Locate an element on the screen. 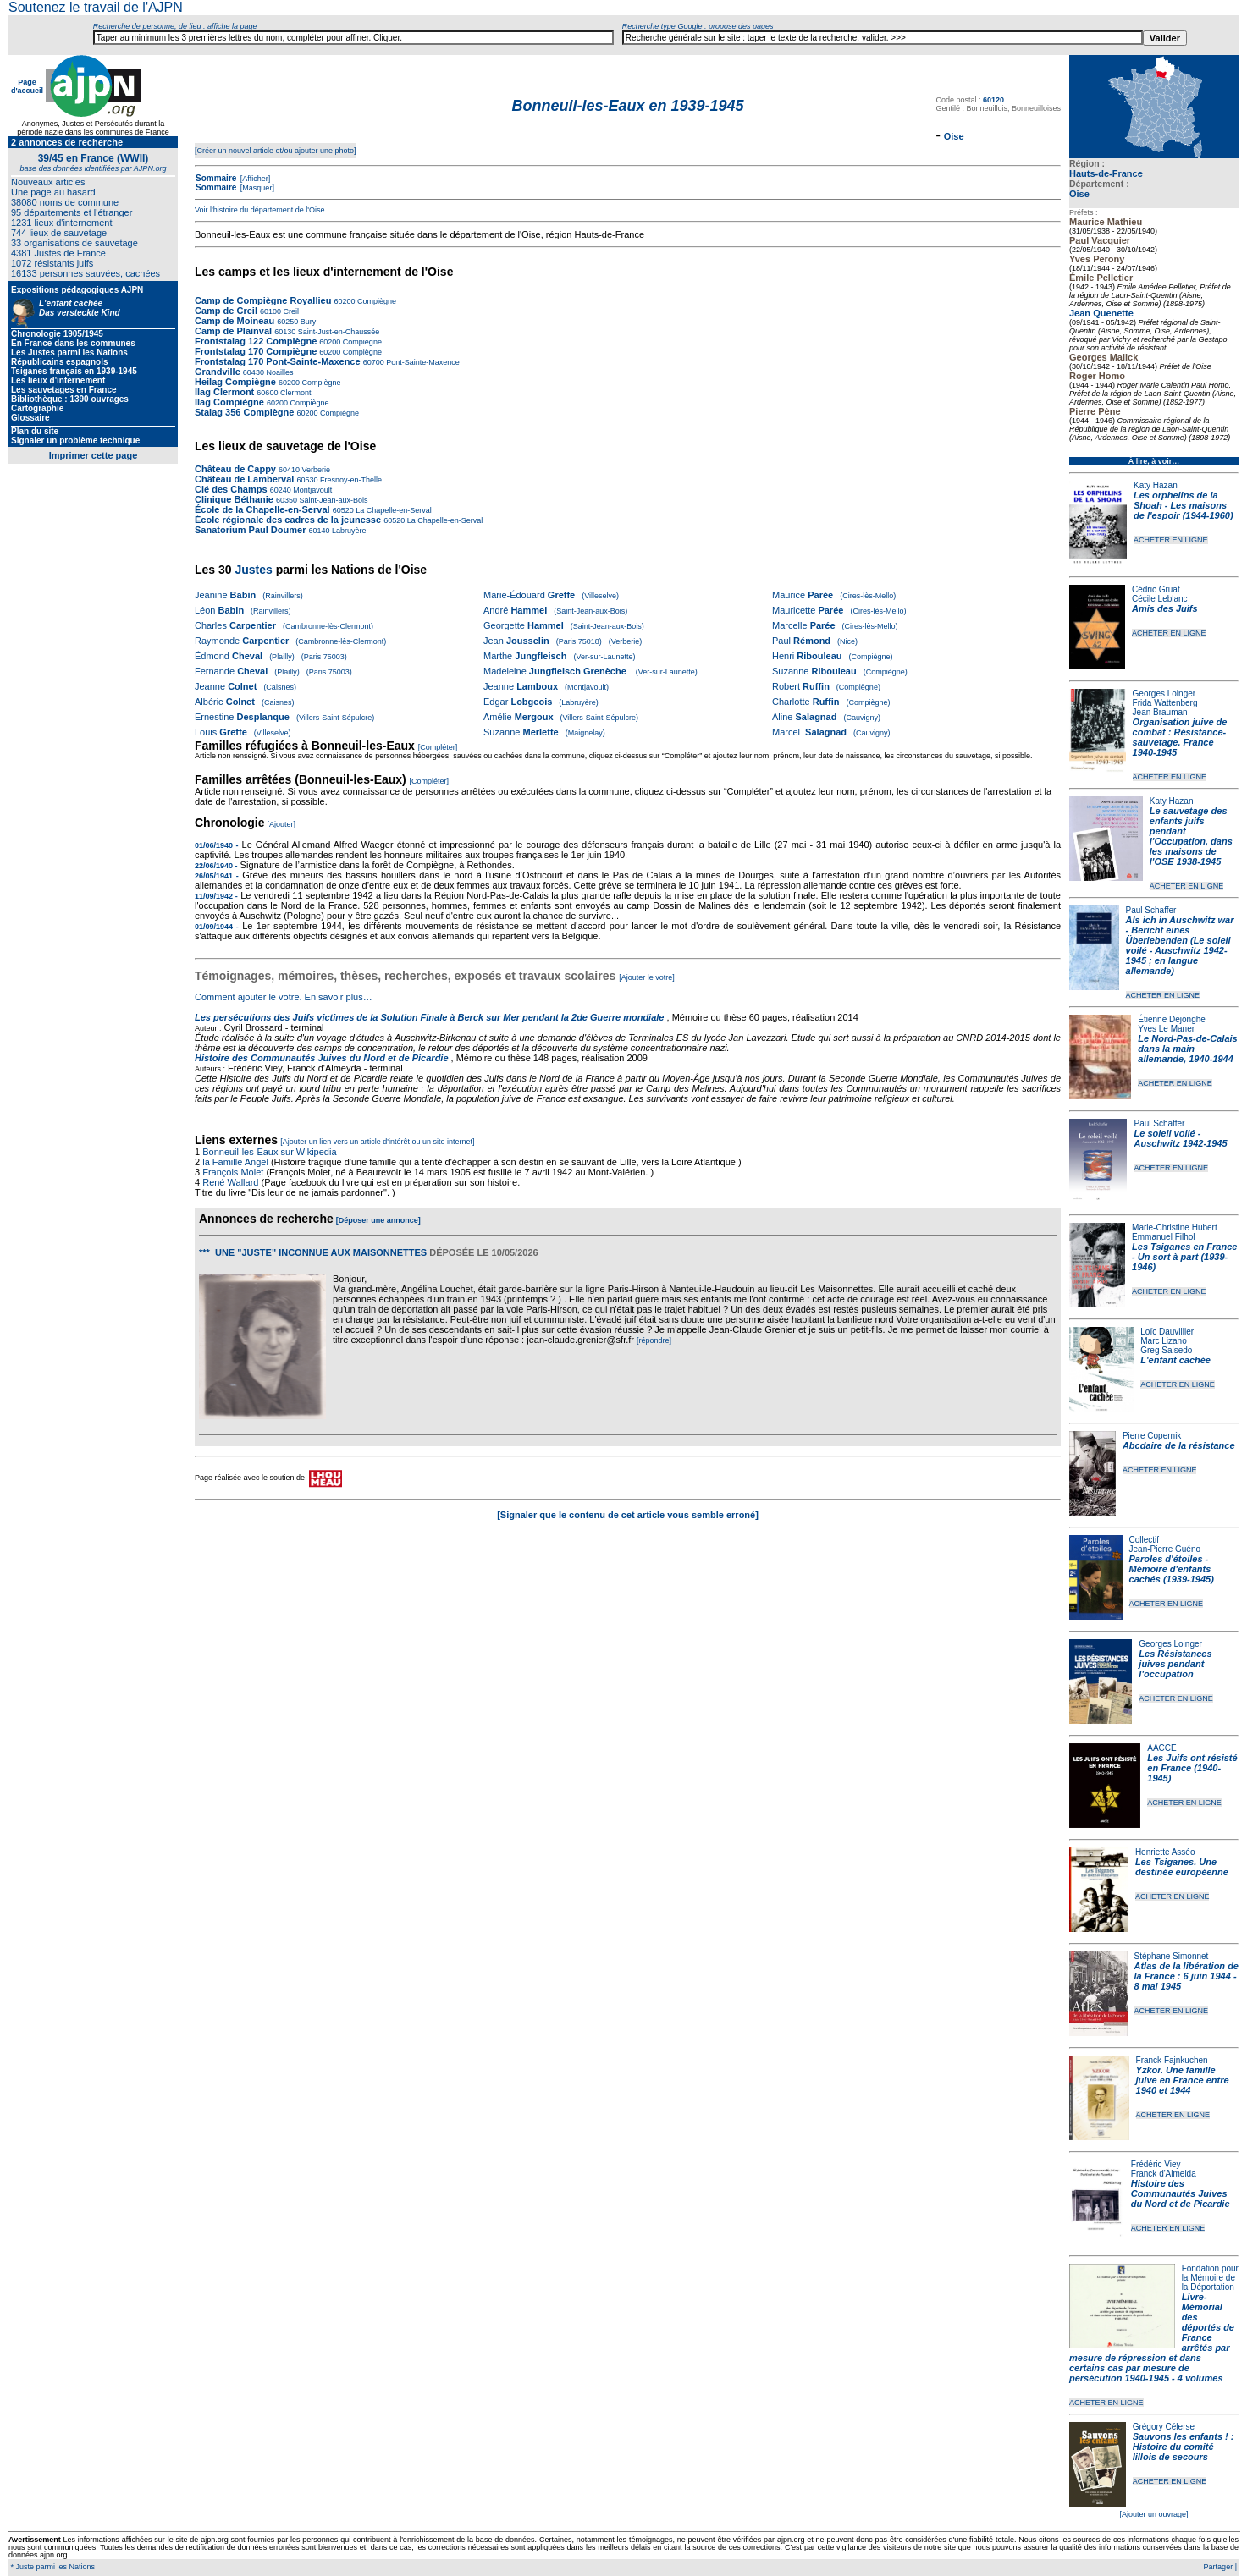 The image size is (1247, 2576). L'enfant cachée is located at coordinates (1175, 1360).